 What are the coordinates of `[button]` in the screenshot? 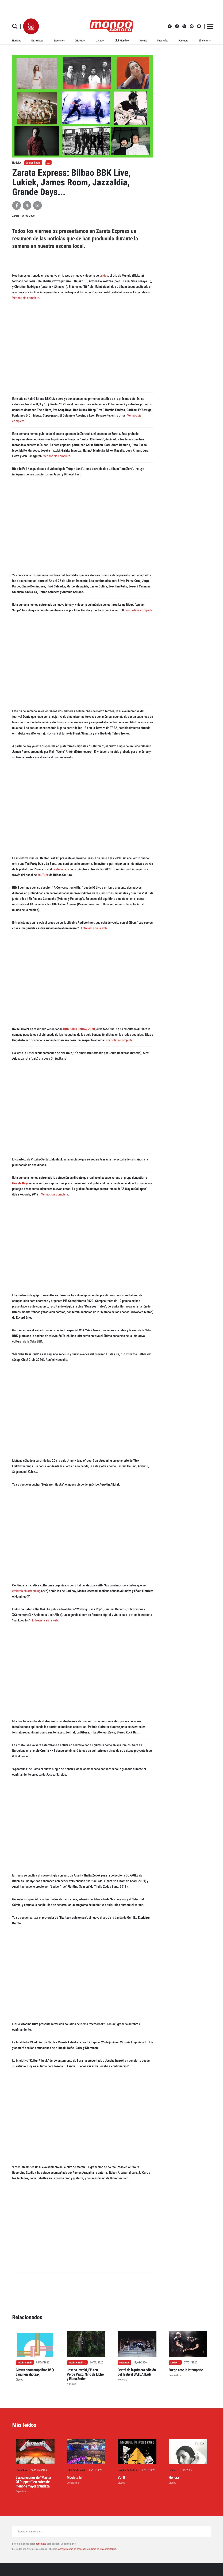 It's located at (31, 26).